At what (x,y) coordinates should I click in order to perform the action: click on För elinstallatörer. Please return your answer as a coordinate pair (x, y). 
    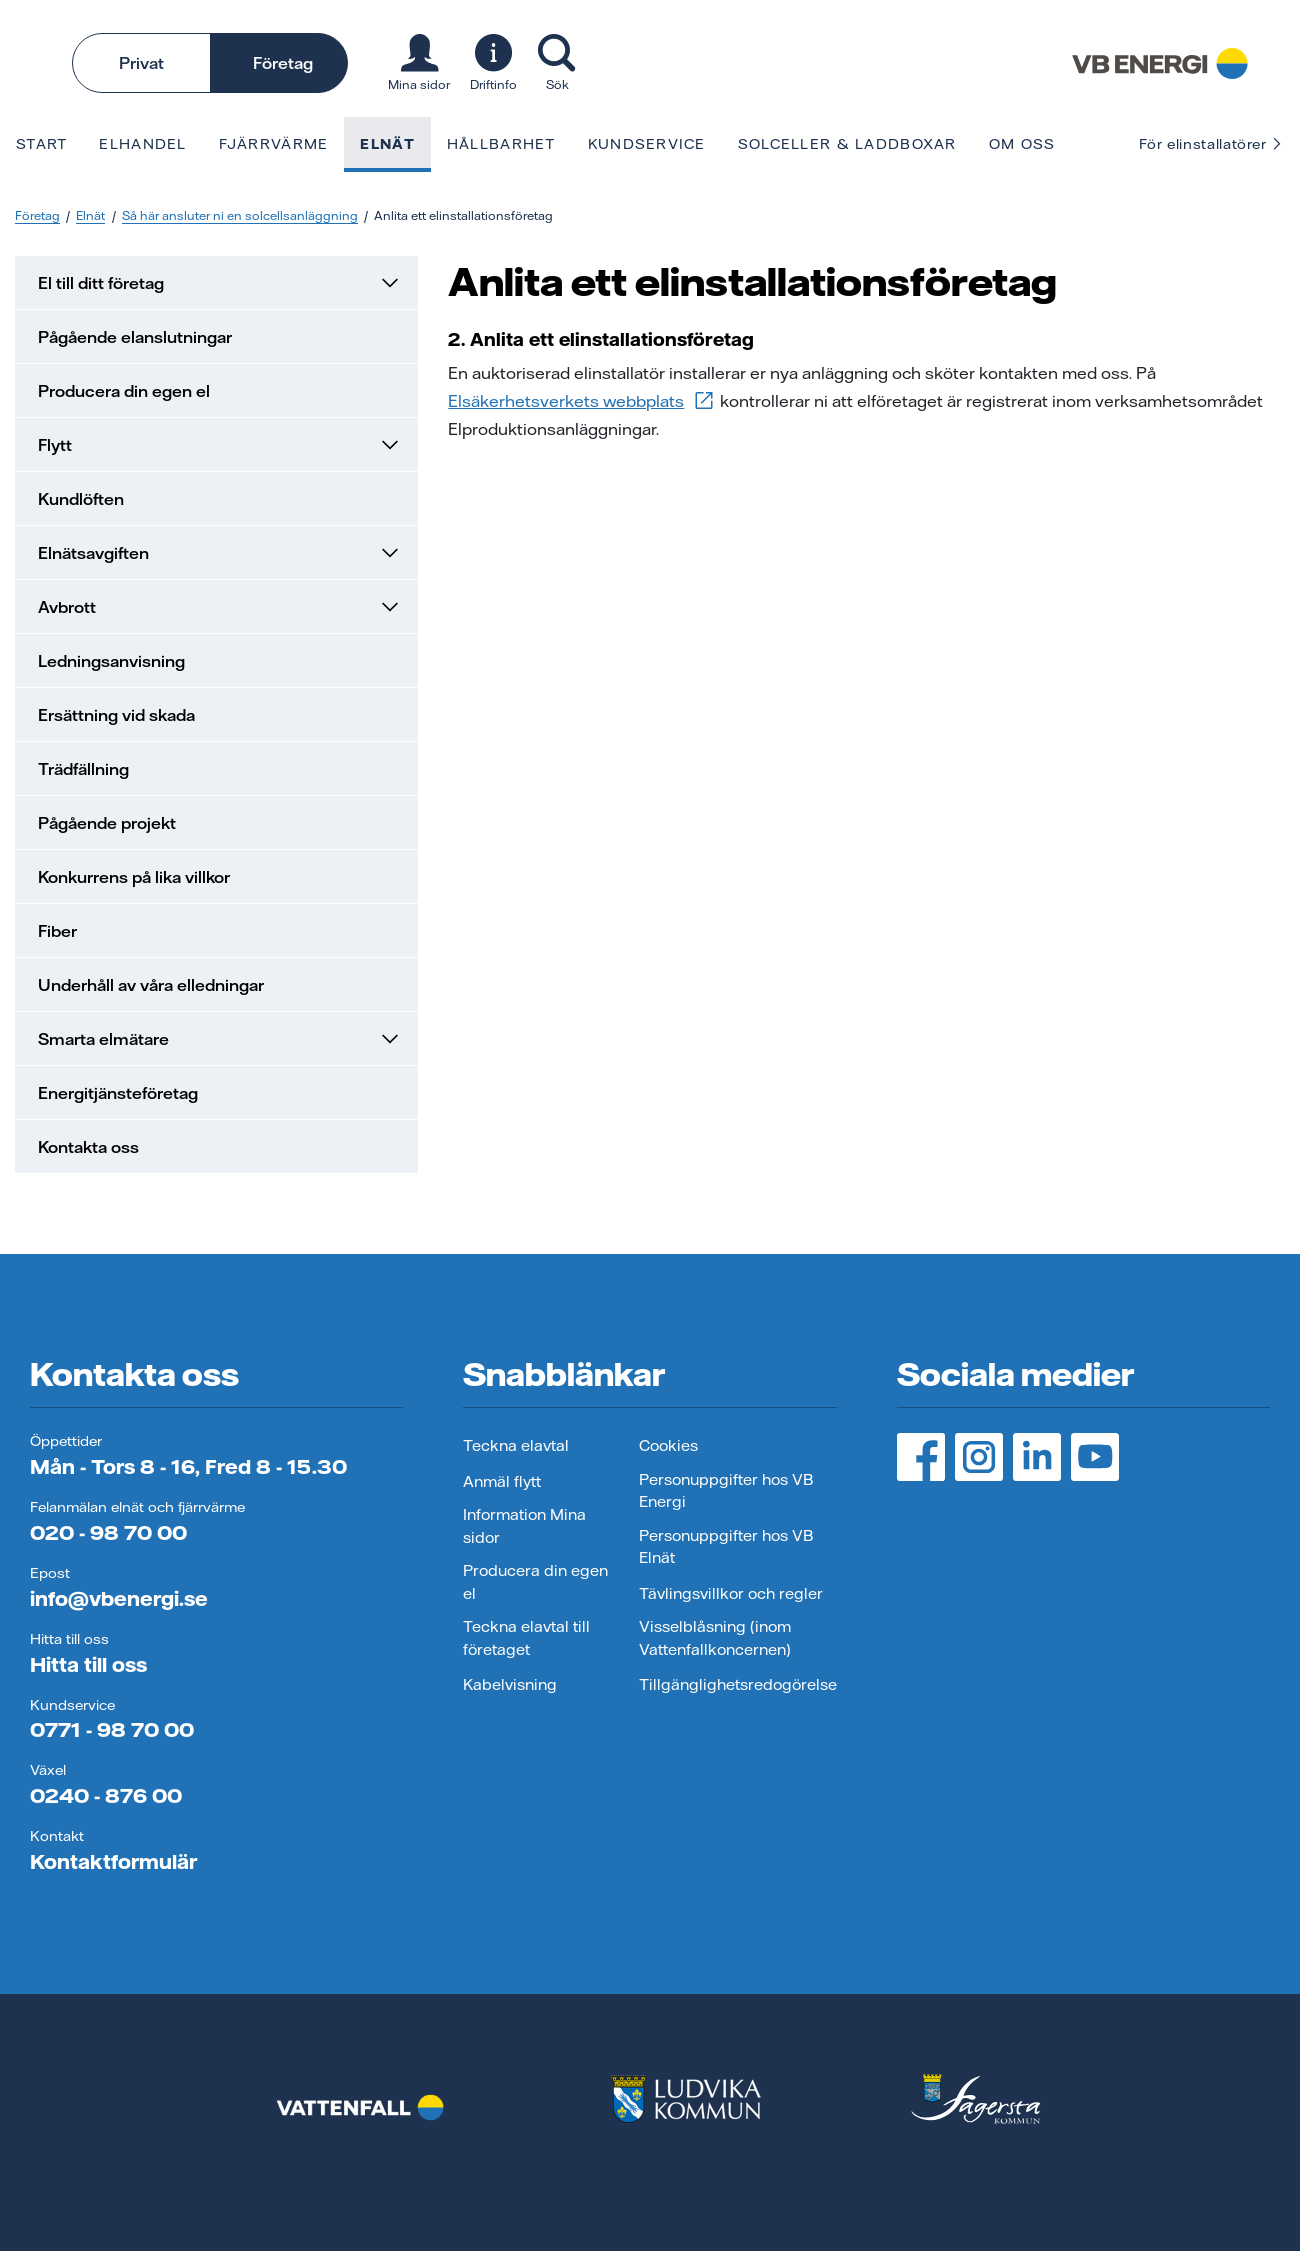
    Looking at the image, I should click on (1211, 144).